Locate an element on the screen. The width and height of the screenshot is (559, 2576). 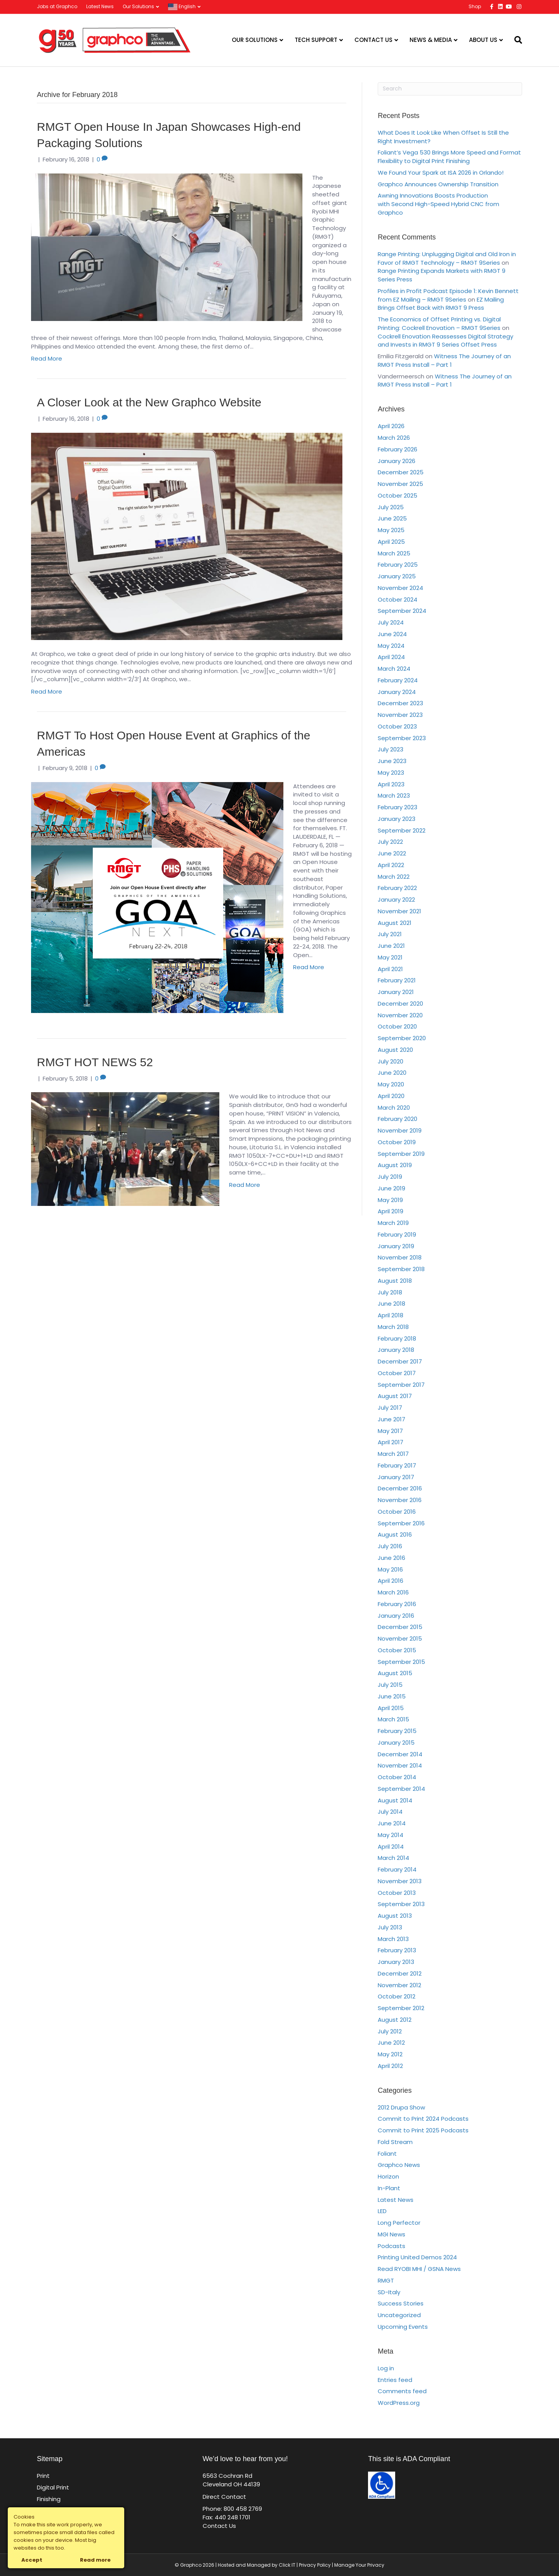
The Economics of Offset Printing vs. Digital Printing: Cockrell Enovation – RMGT 9Series is located at coordinates (439, 323).